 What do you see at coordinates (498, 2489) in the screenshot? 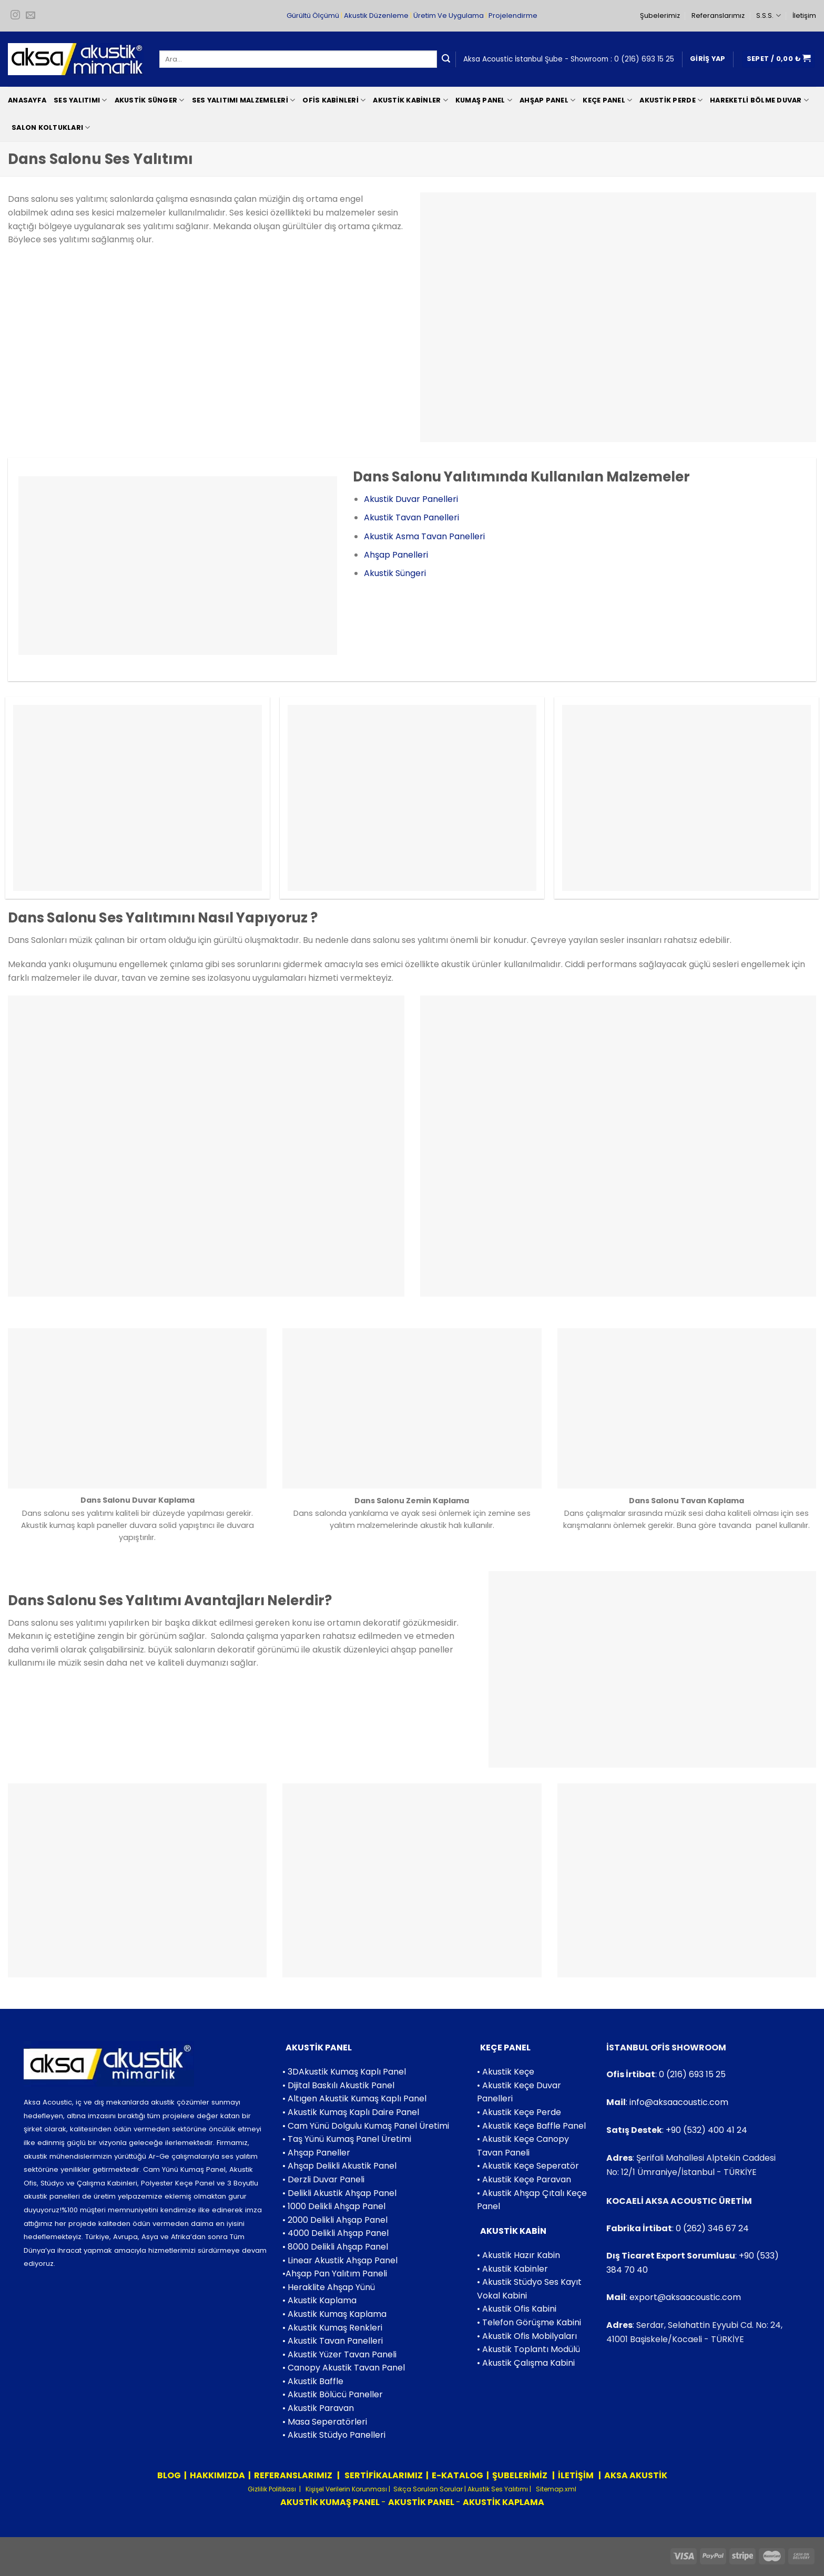
I see `Akustik Ses Yalıtımı` at bounding box center [498, 2489].